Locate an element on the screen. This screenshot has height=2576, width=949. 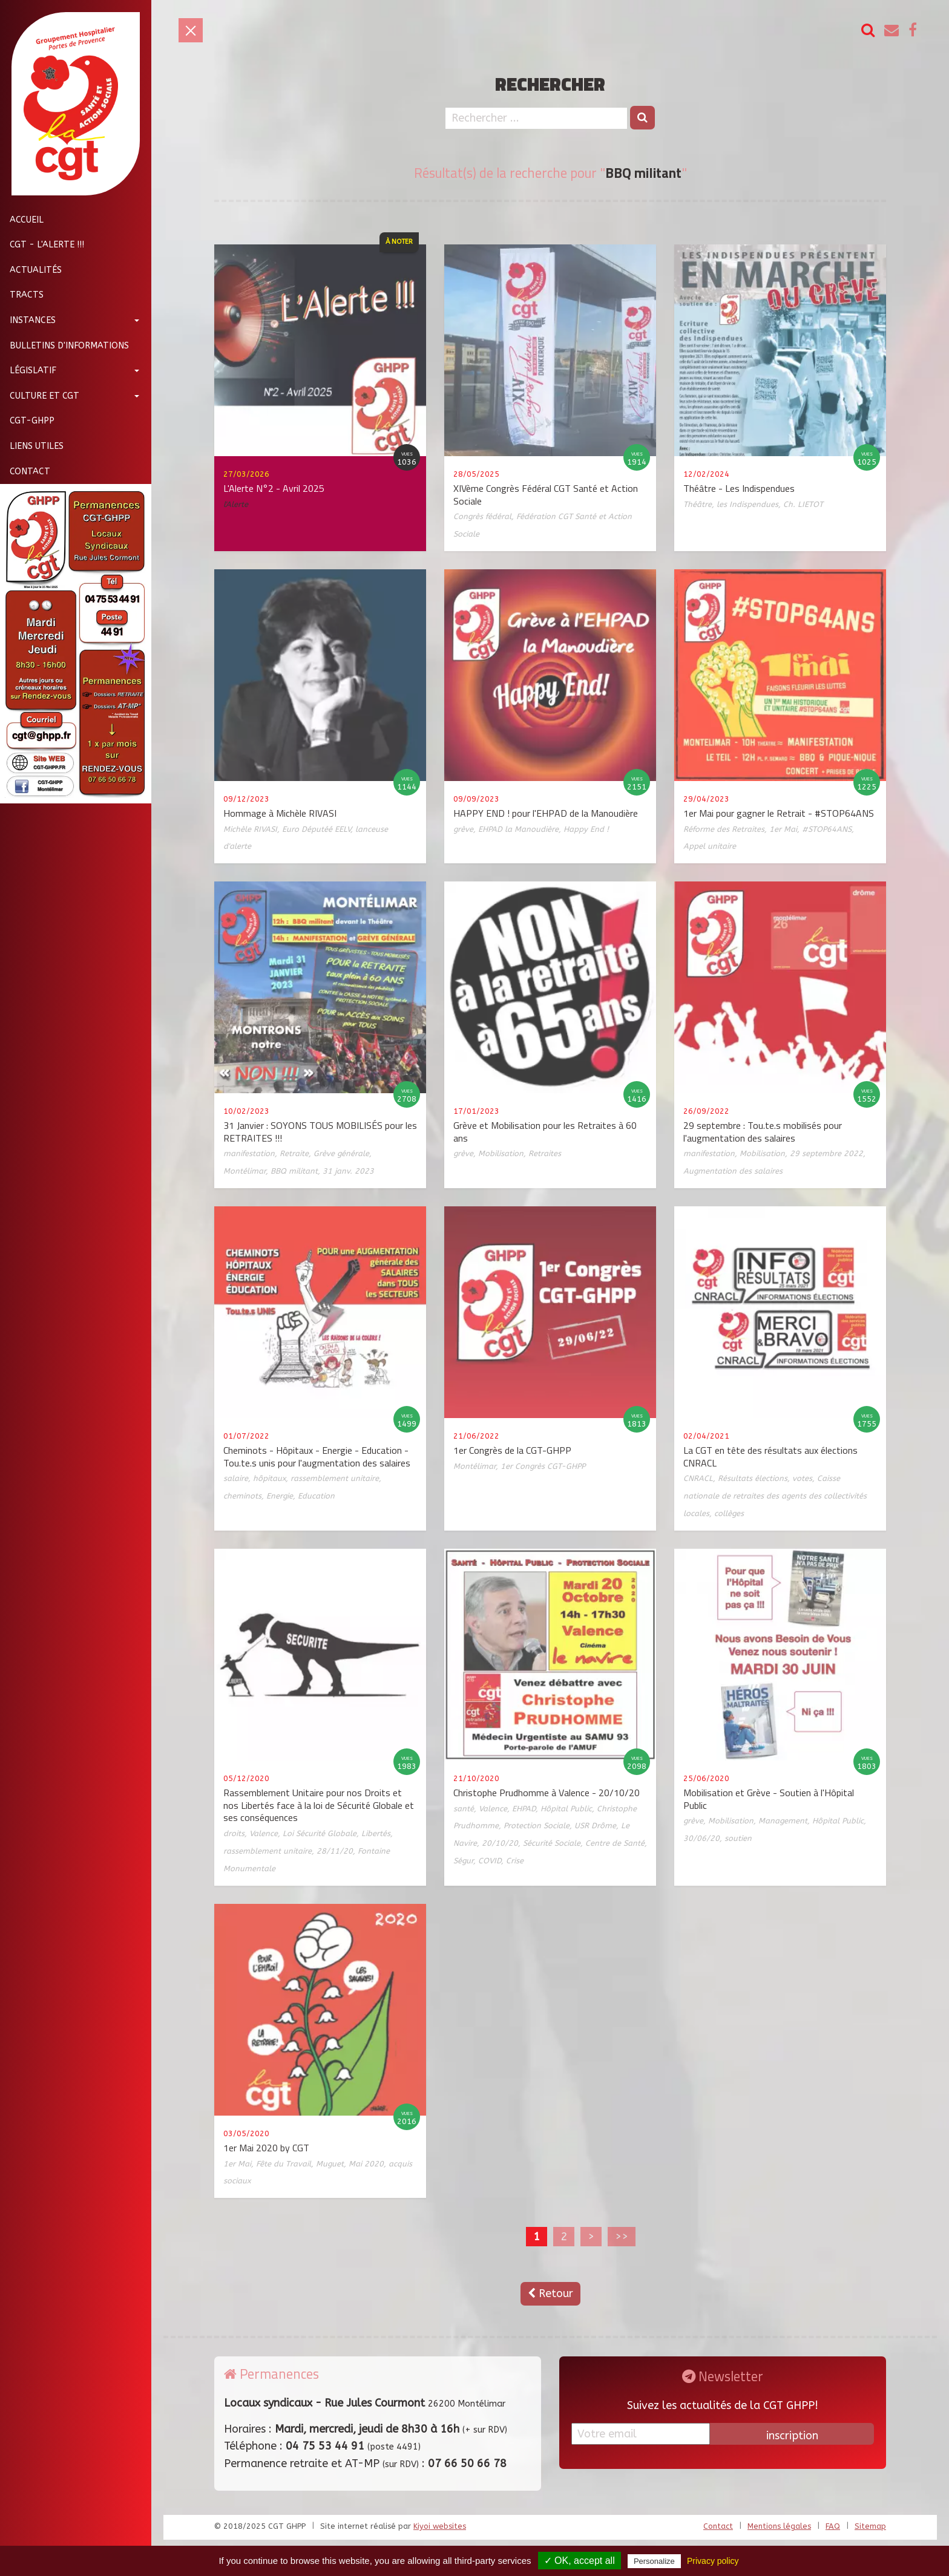
20/10/20 is located at coordinates (500, 1843).